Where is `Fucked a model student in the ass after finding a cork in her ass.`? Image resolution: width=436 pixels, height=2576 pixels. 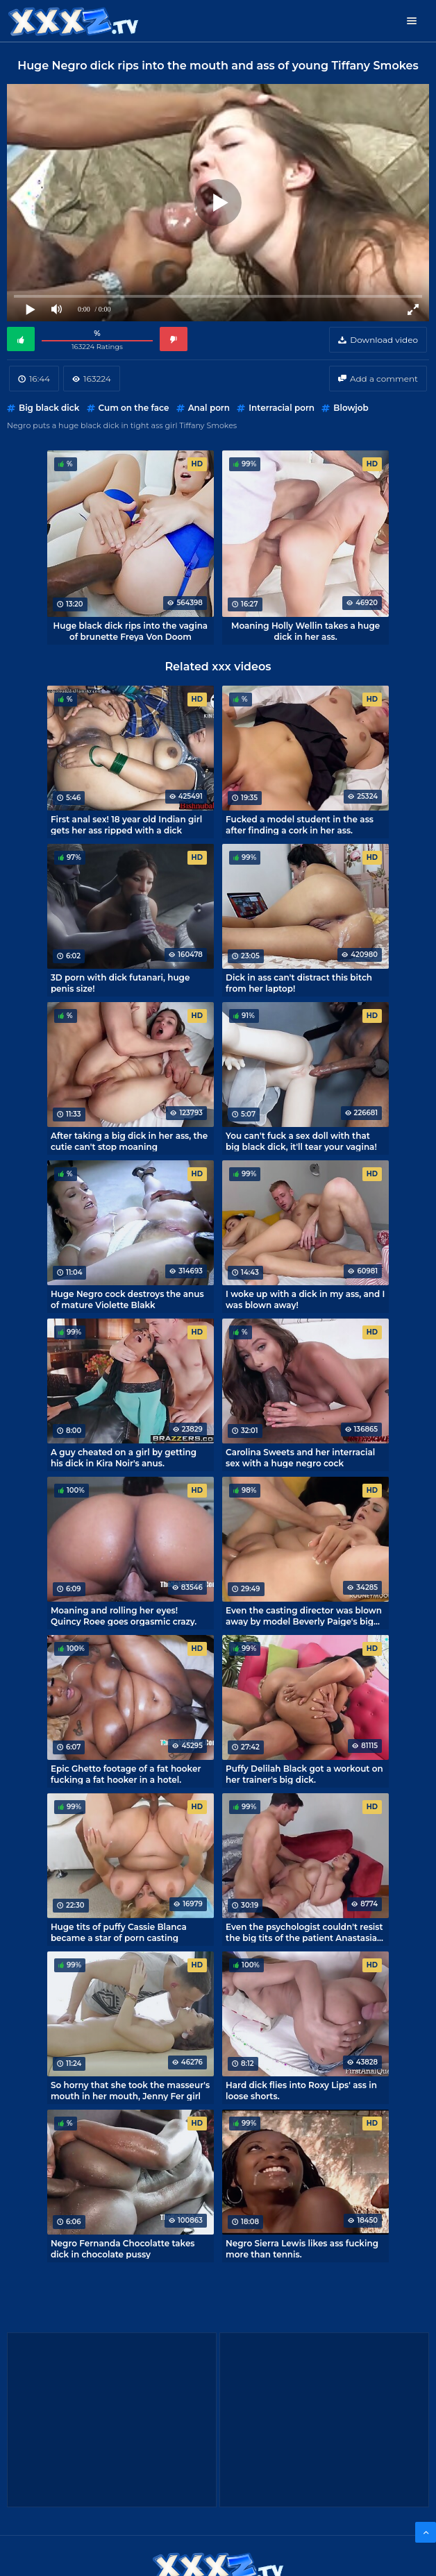
Fucked a model student in the ass after finding a cork in her ass. is located at coordinates (300, 824).